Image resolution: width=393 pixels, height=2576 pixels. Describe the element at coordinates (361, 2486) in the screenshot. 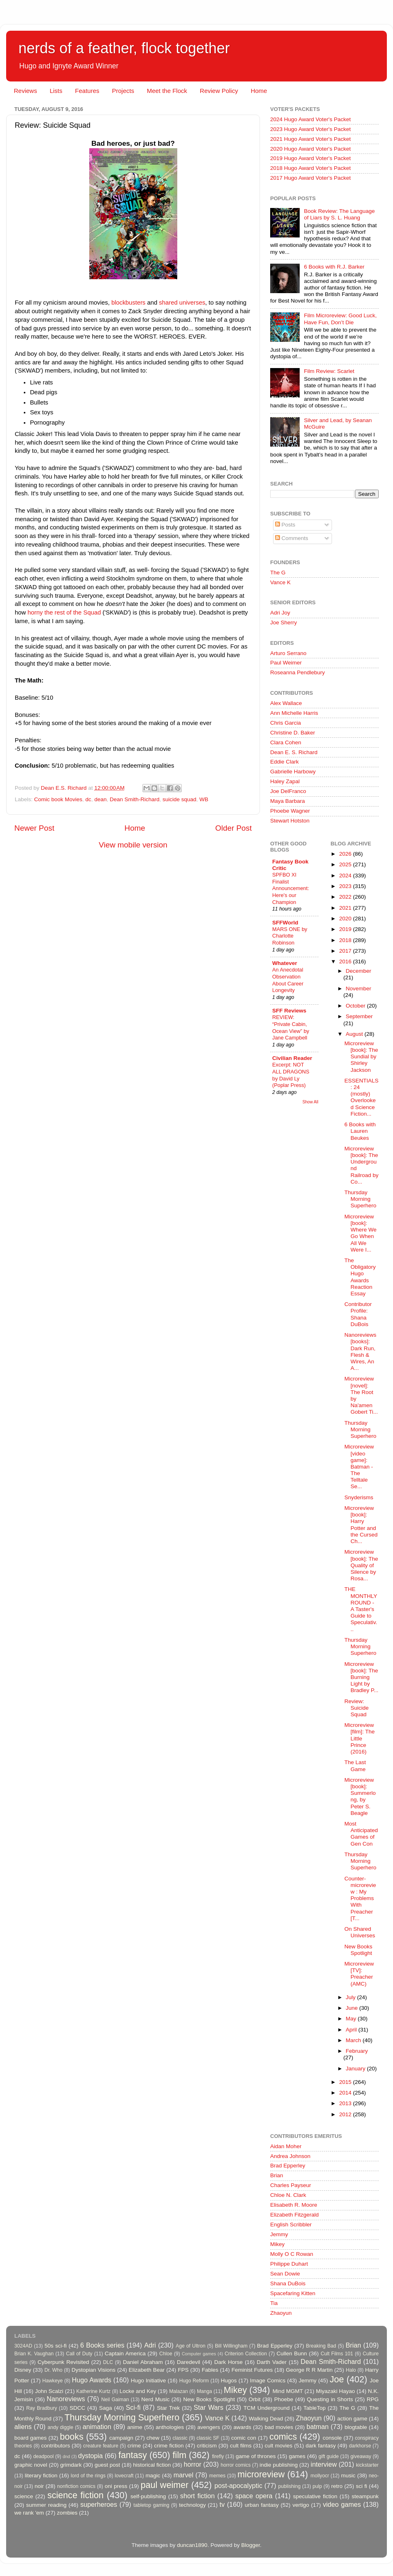

I see `sci fi` at that location.